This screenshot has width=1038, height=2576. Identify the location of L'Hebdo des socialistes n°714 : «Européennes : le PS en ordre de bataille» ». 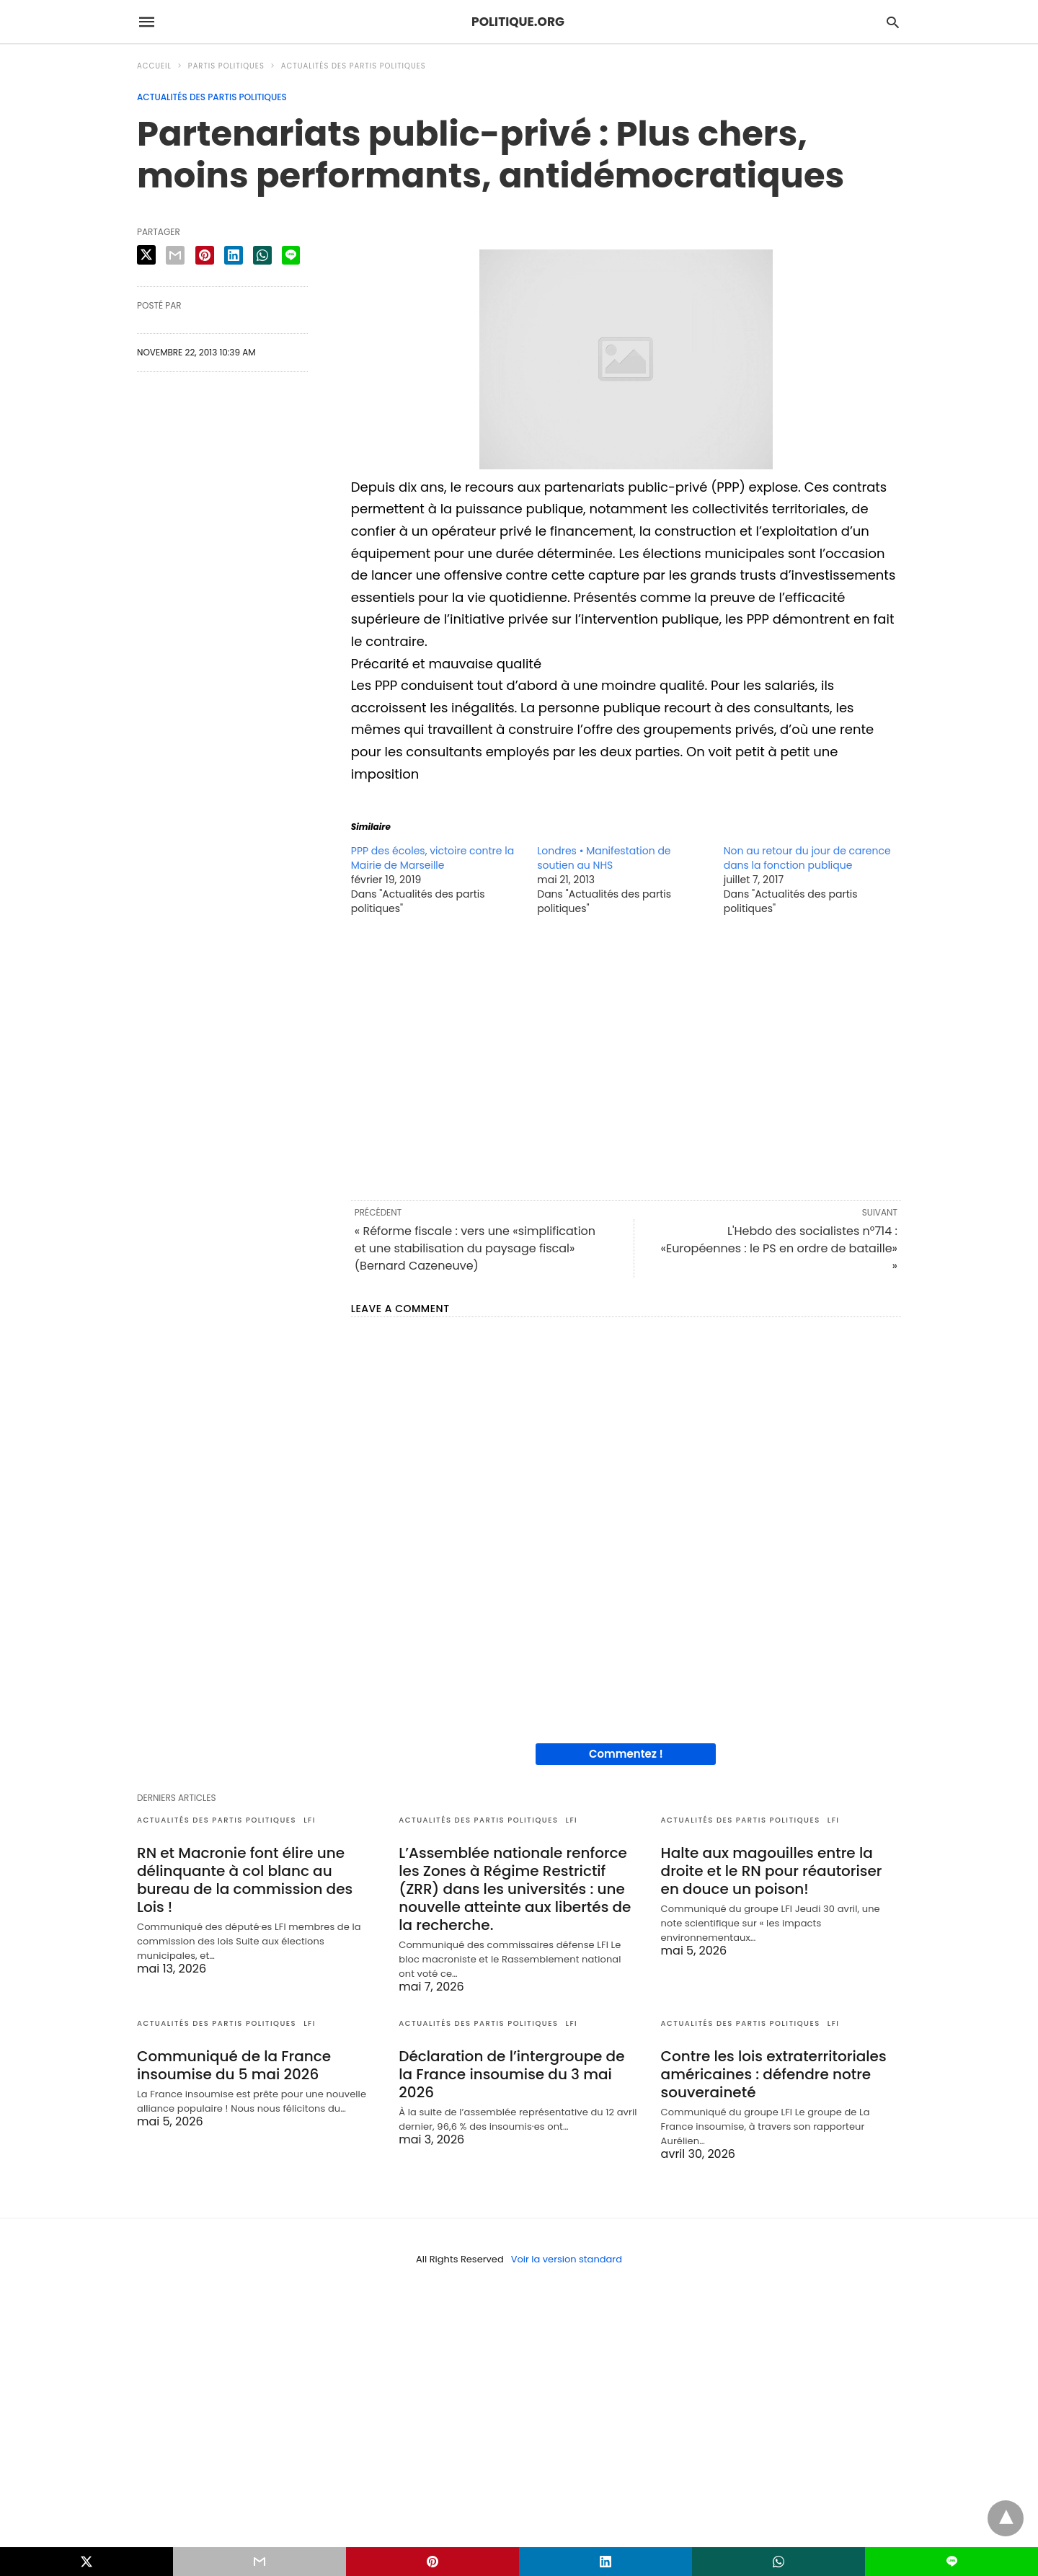
(779, 1248).